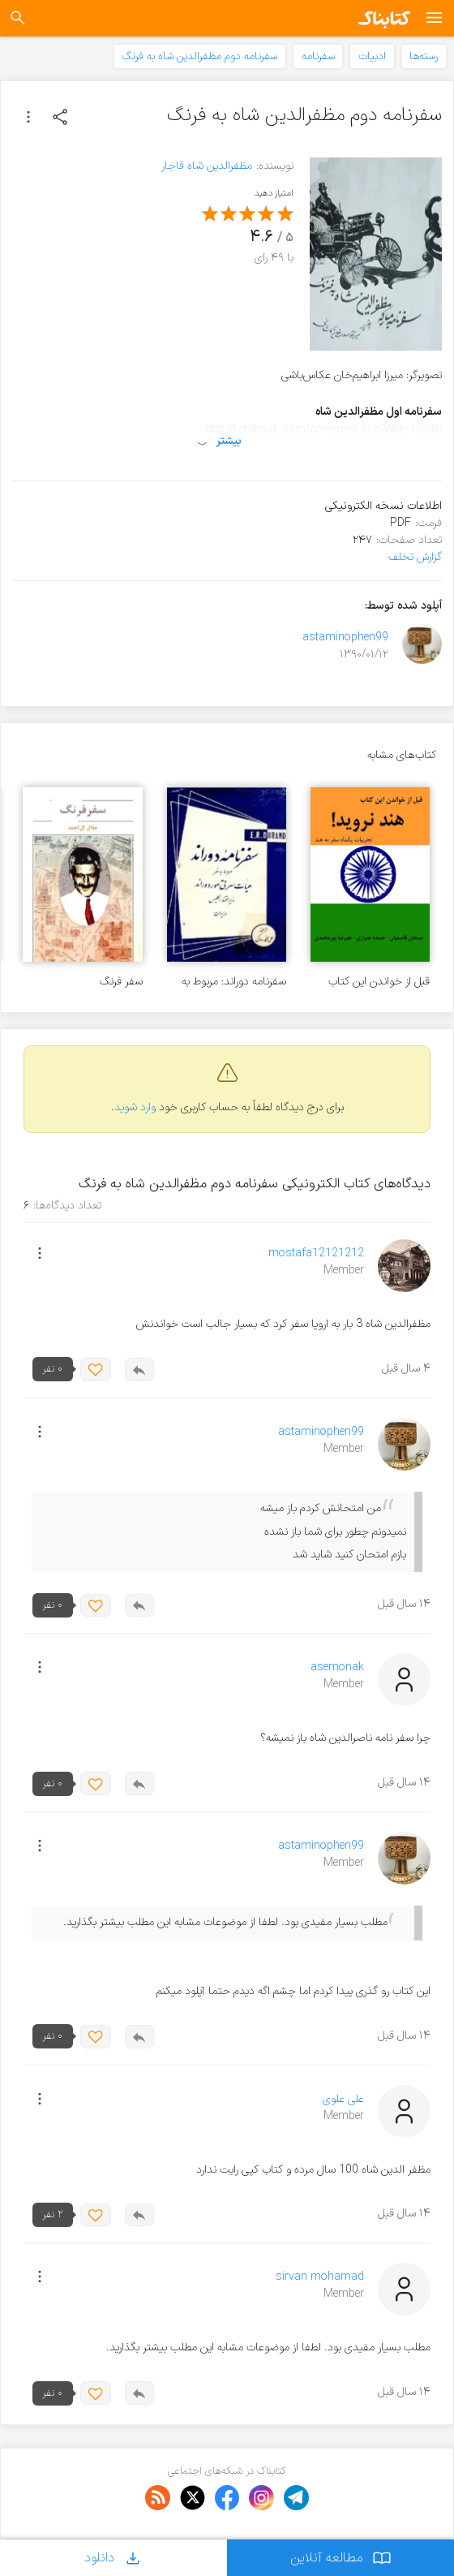 Image resolution: width=454 pixels, height=2576 pixels. Describe the element at coordinates (345, 637) in the screenshot. I see `astaminophen99` at that location.